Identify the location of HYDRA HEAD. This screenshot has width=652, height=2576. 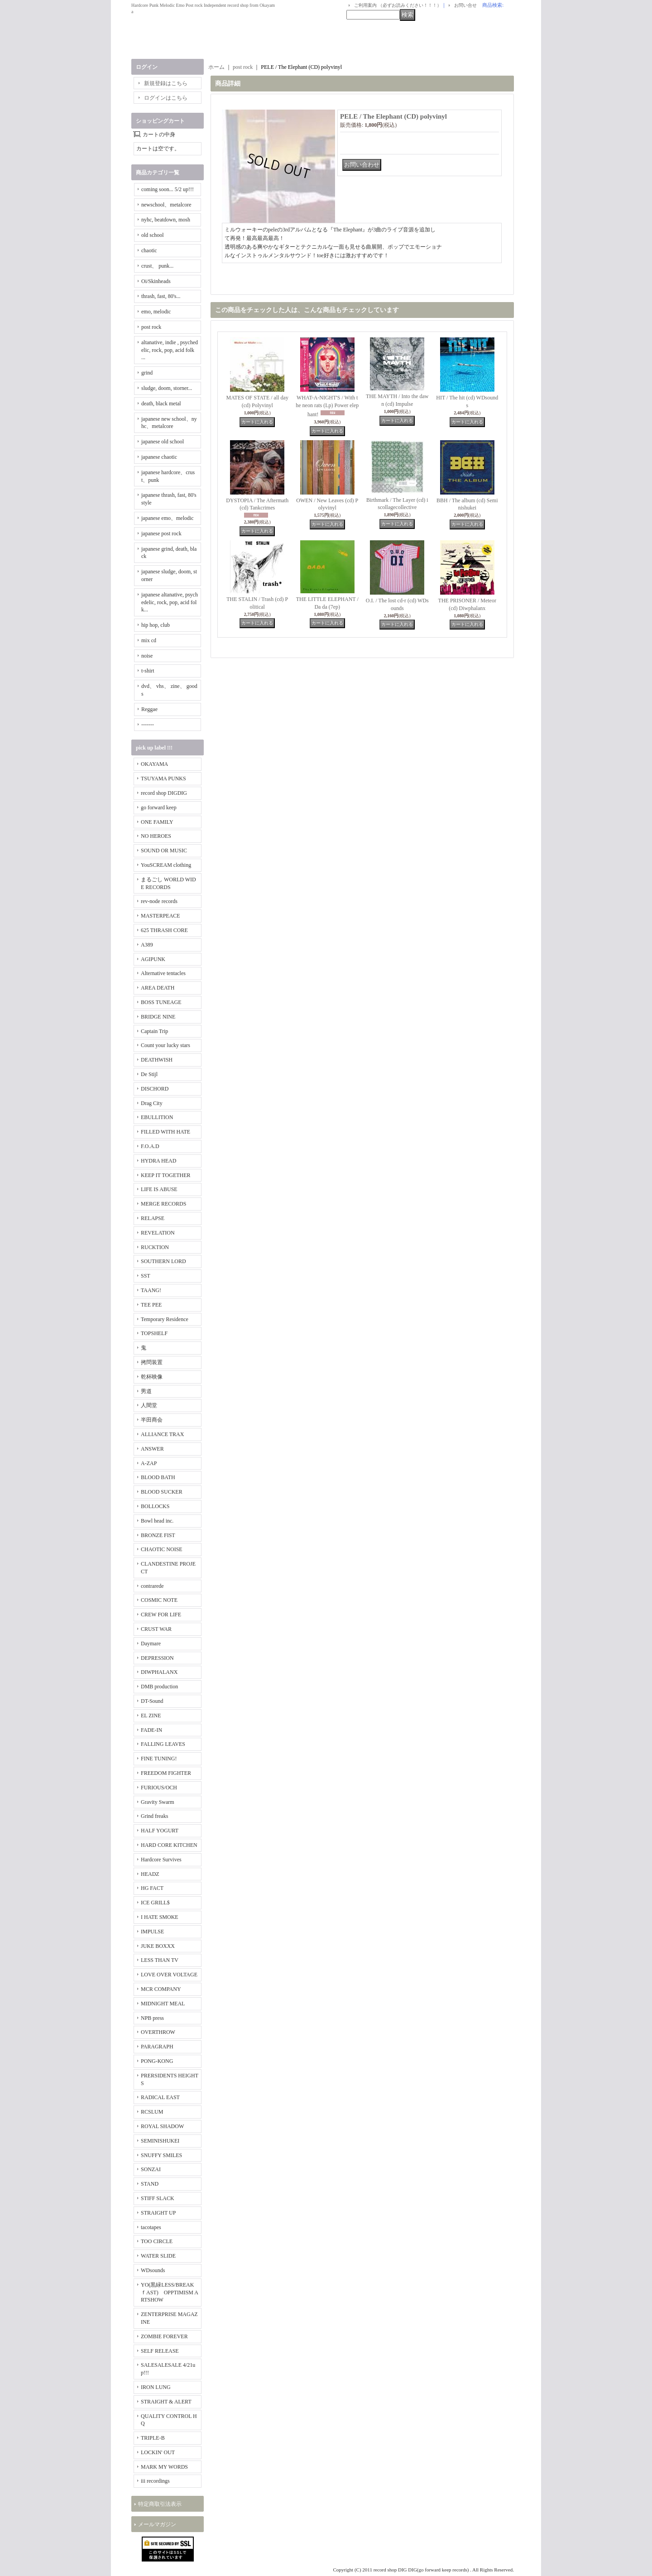
(158, 1161).